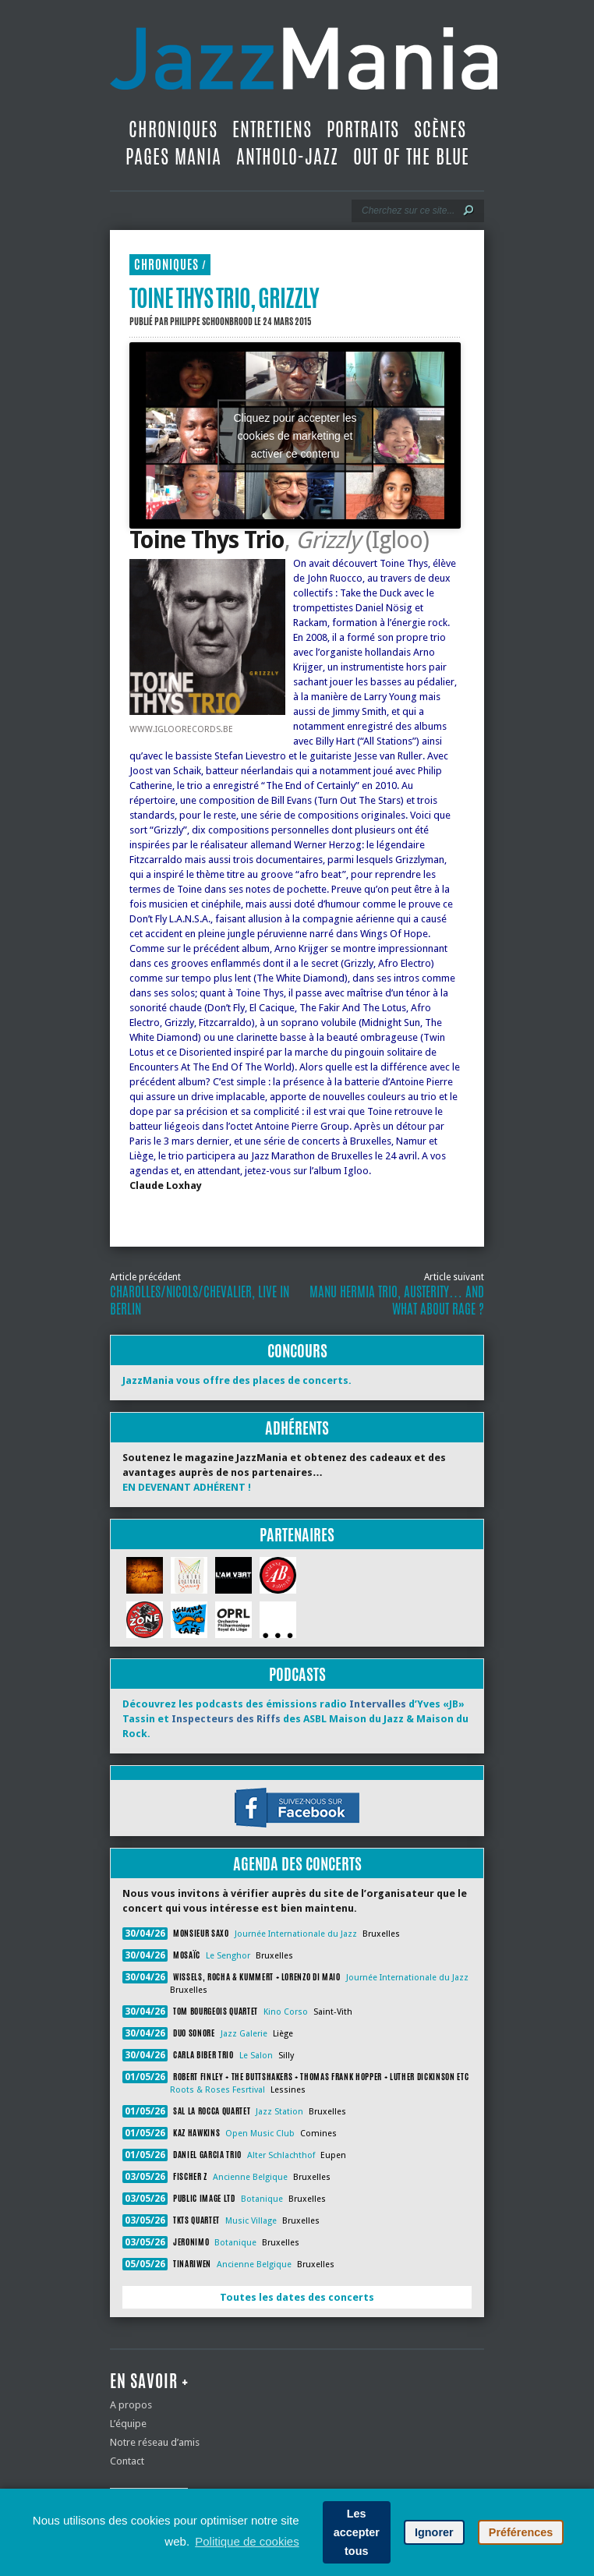 This screenshot has height=2576, width=594. Describe the element at coordinates (262, 2199) in the screenshot. I see `Botanique` at that location.